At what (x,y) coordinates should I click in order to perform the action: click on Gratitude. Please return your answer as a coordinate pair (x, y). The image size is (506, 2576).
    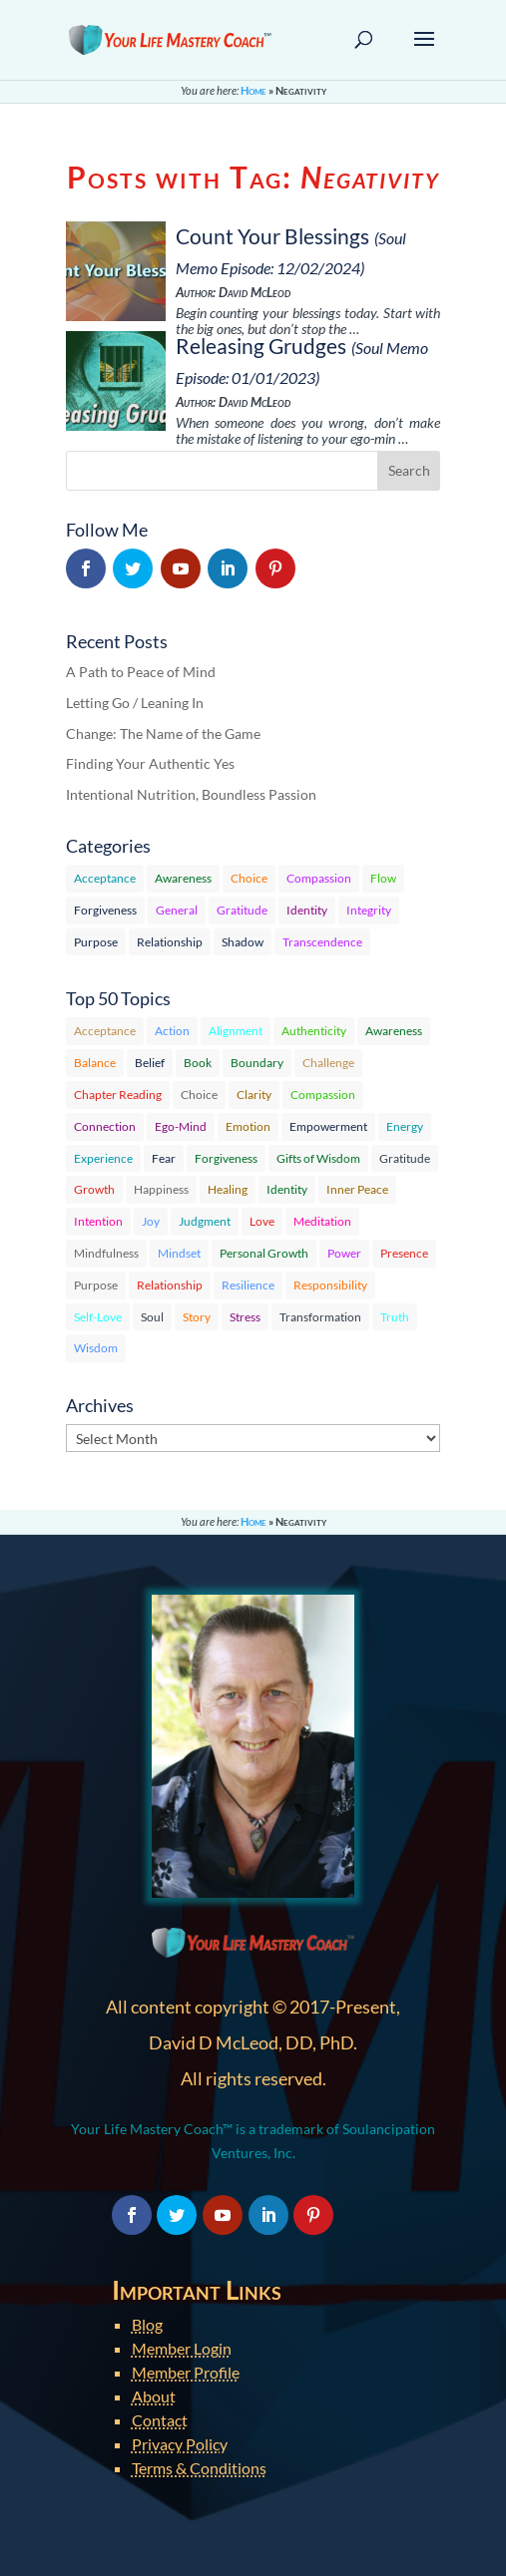
    Looking at the image, I should click on (242, 910).